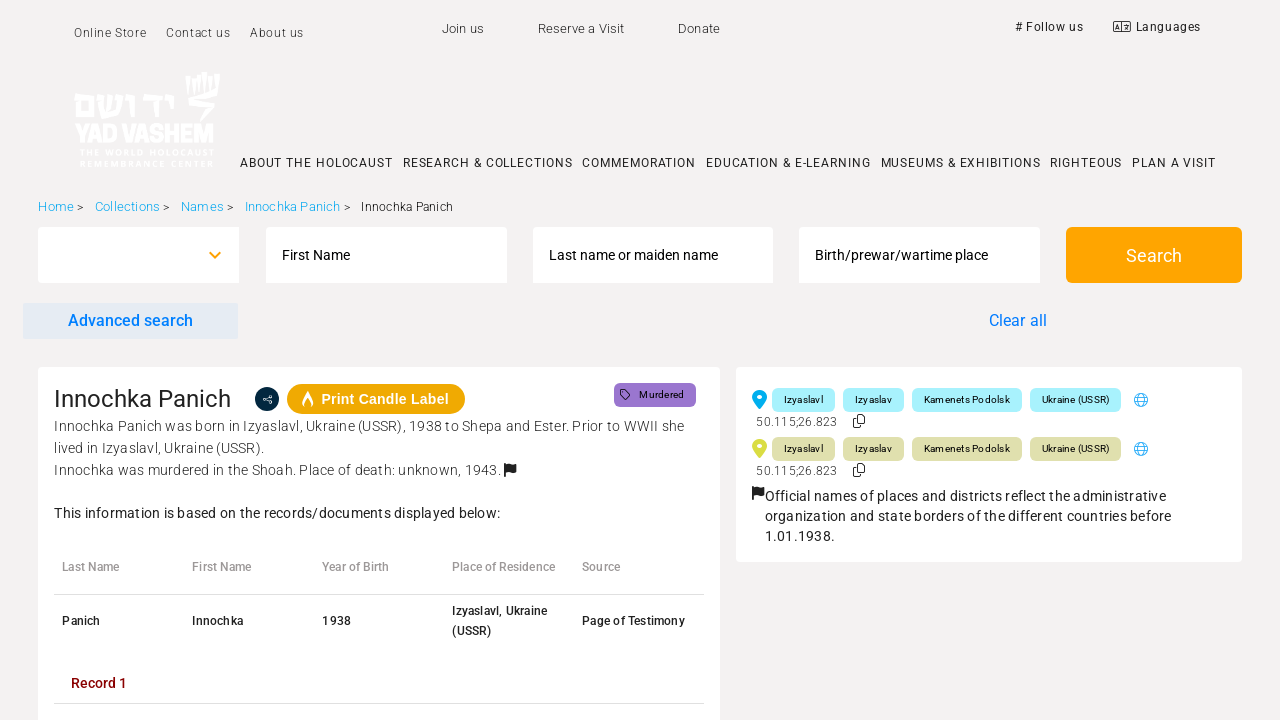 Image resolution: width=1280 pixels, height=720 pixels. What do you see at coordinates (120, 255) in the screenshot?
I see `[combobox]` at bounding box center [120, 255].